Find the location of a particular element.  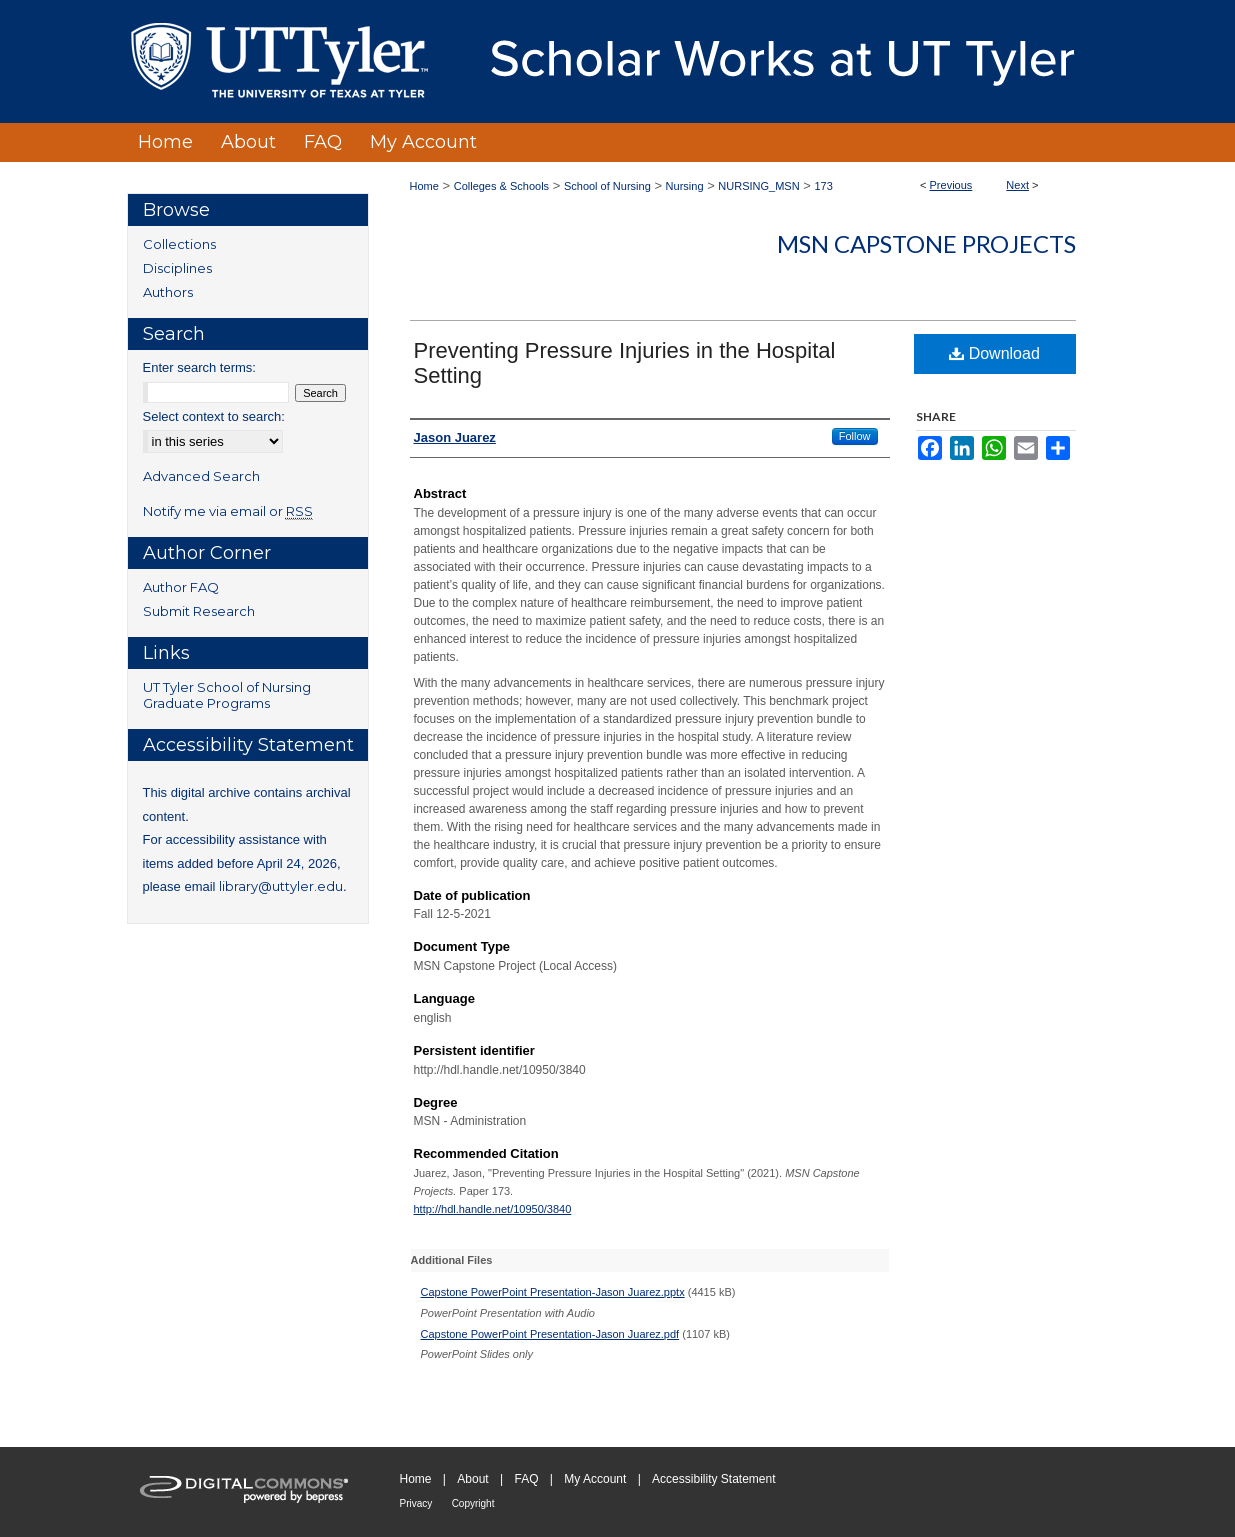

Authors is located at coordinates (168, 292).